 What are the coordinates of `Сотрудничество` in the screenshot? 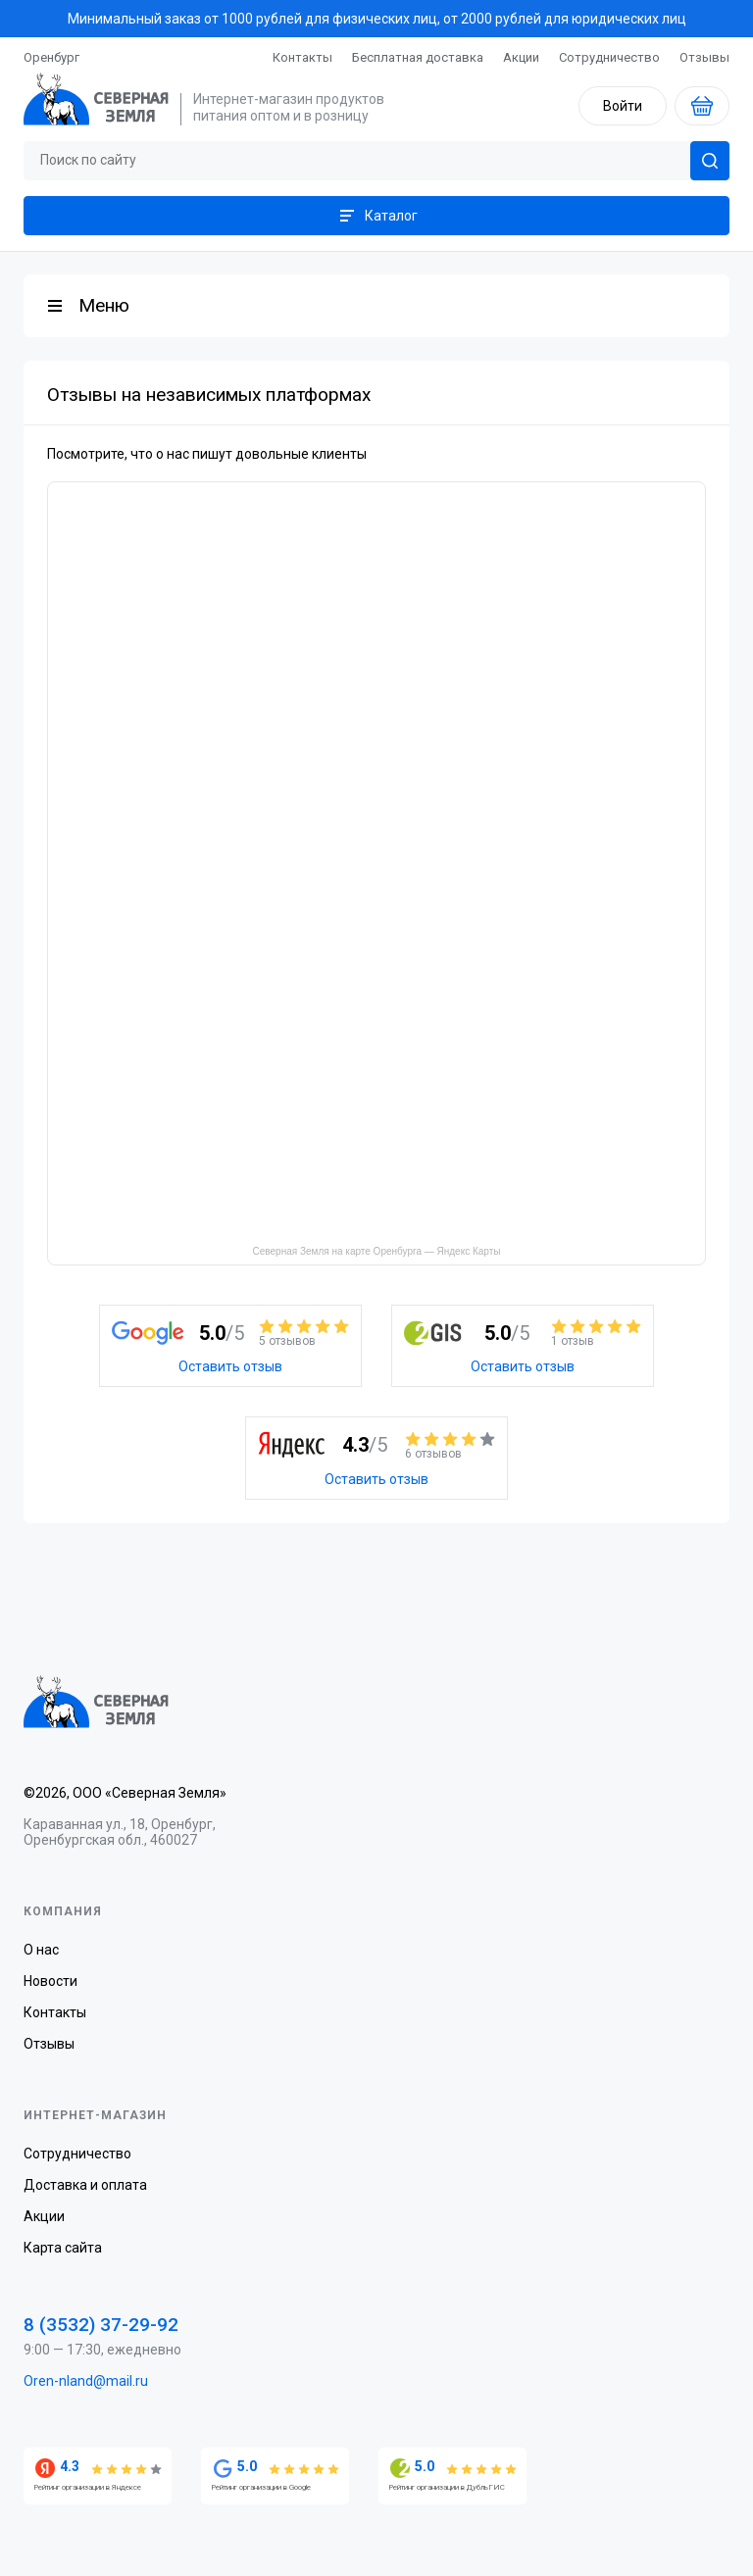 It's located at (609, 57).